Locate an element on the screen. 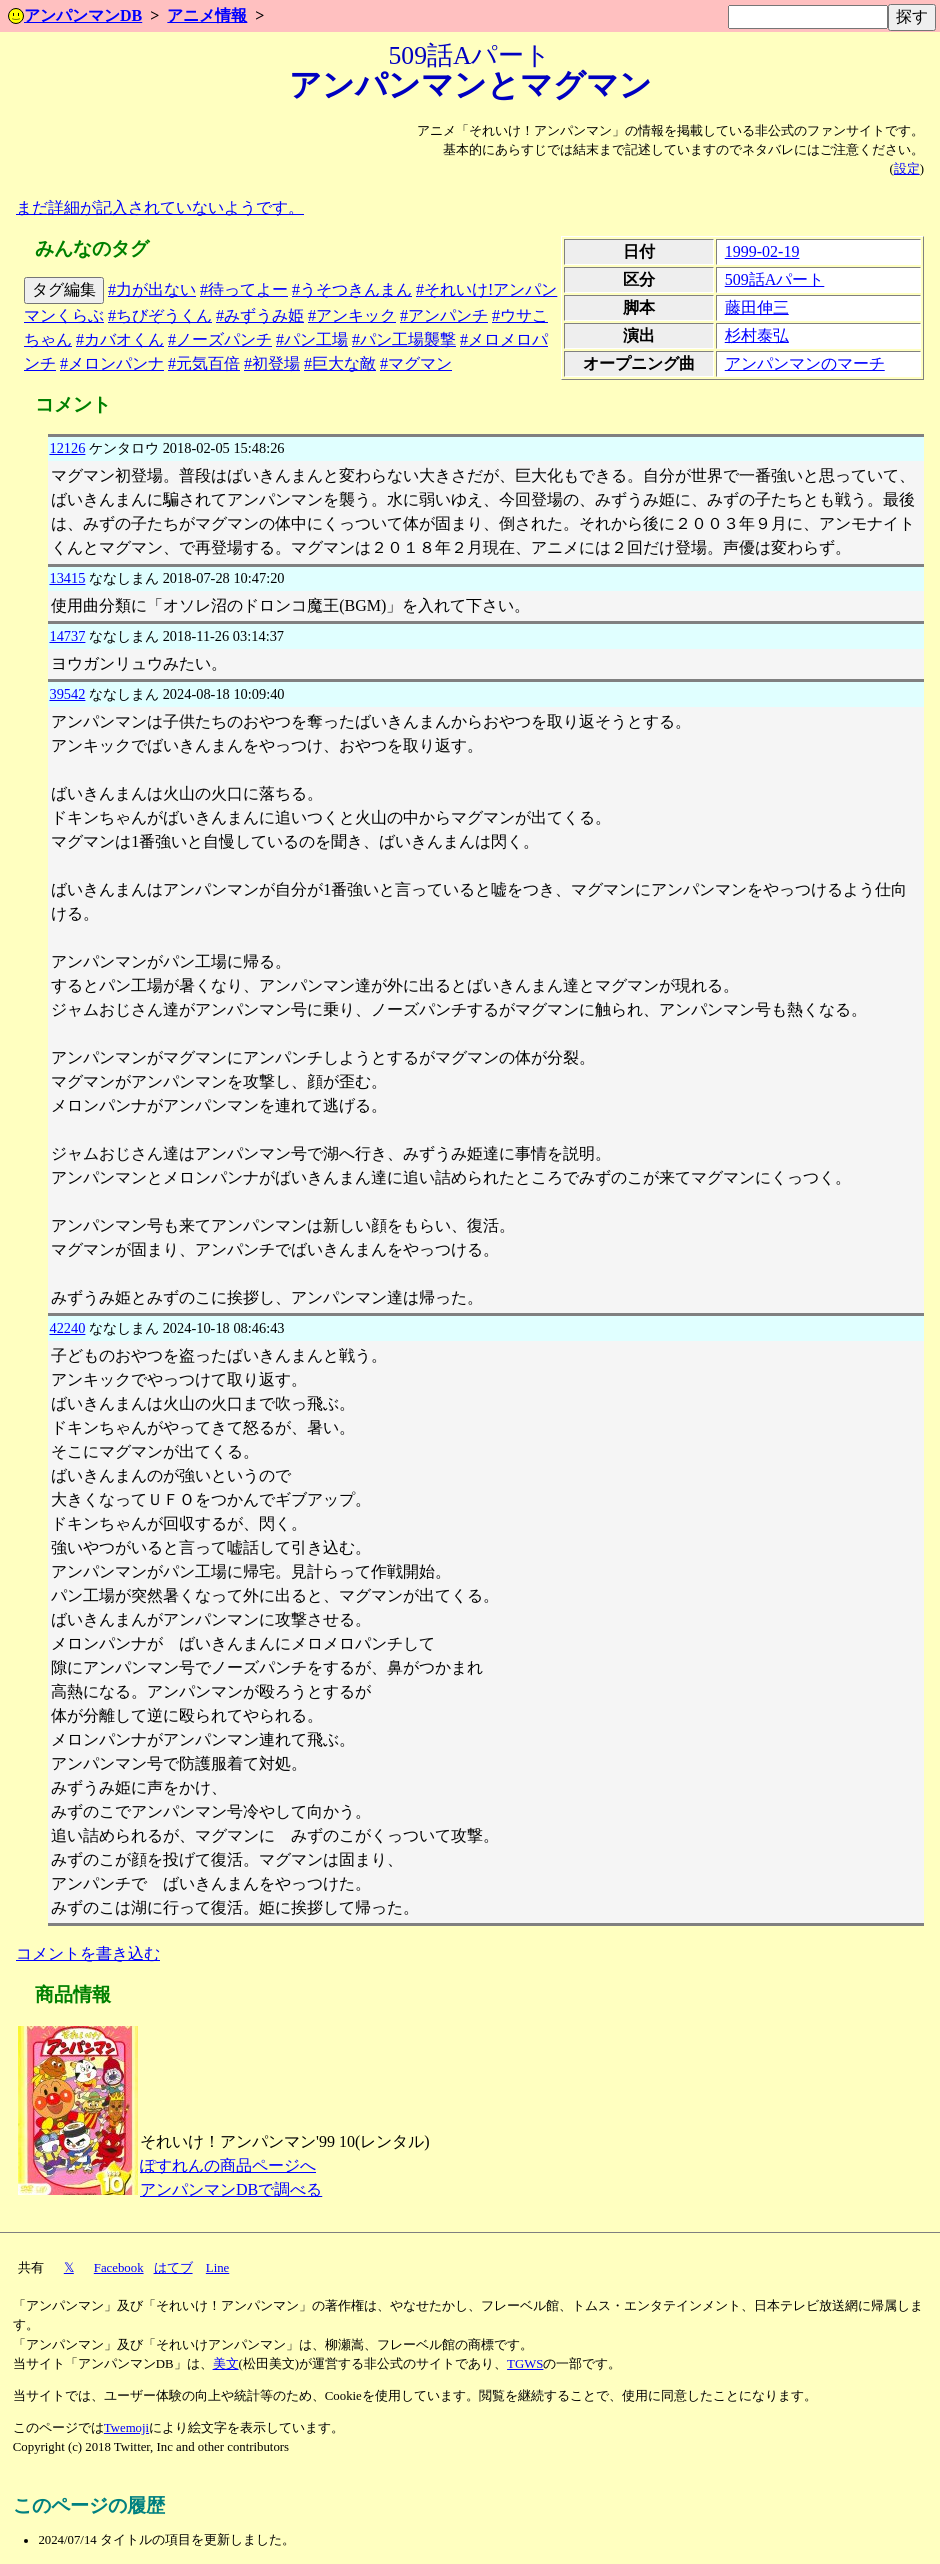  #初登場 is located at coordinates (272, 363).